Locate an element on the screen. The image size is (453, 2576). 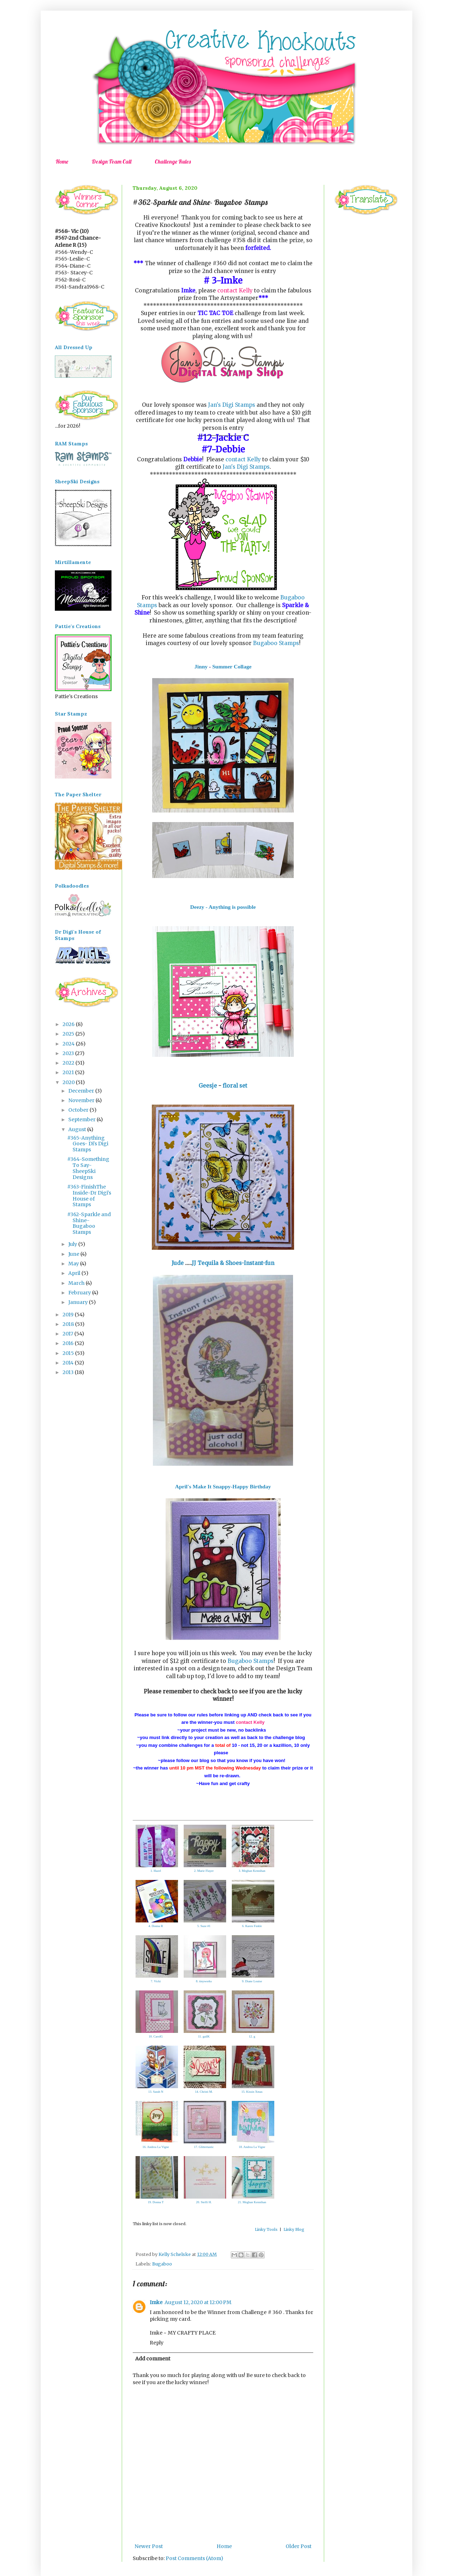
March is located at coordinates (77, 1283).